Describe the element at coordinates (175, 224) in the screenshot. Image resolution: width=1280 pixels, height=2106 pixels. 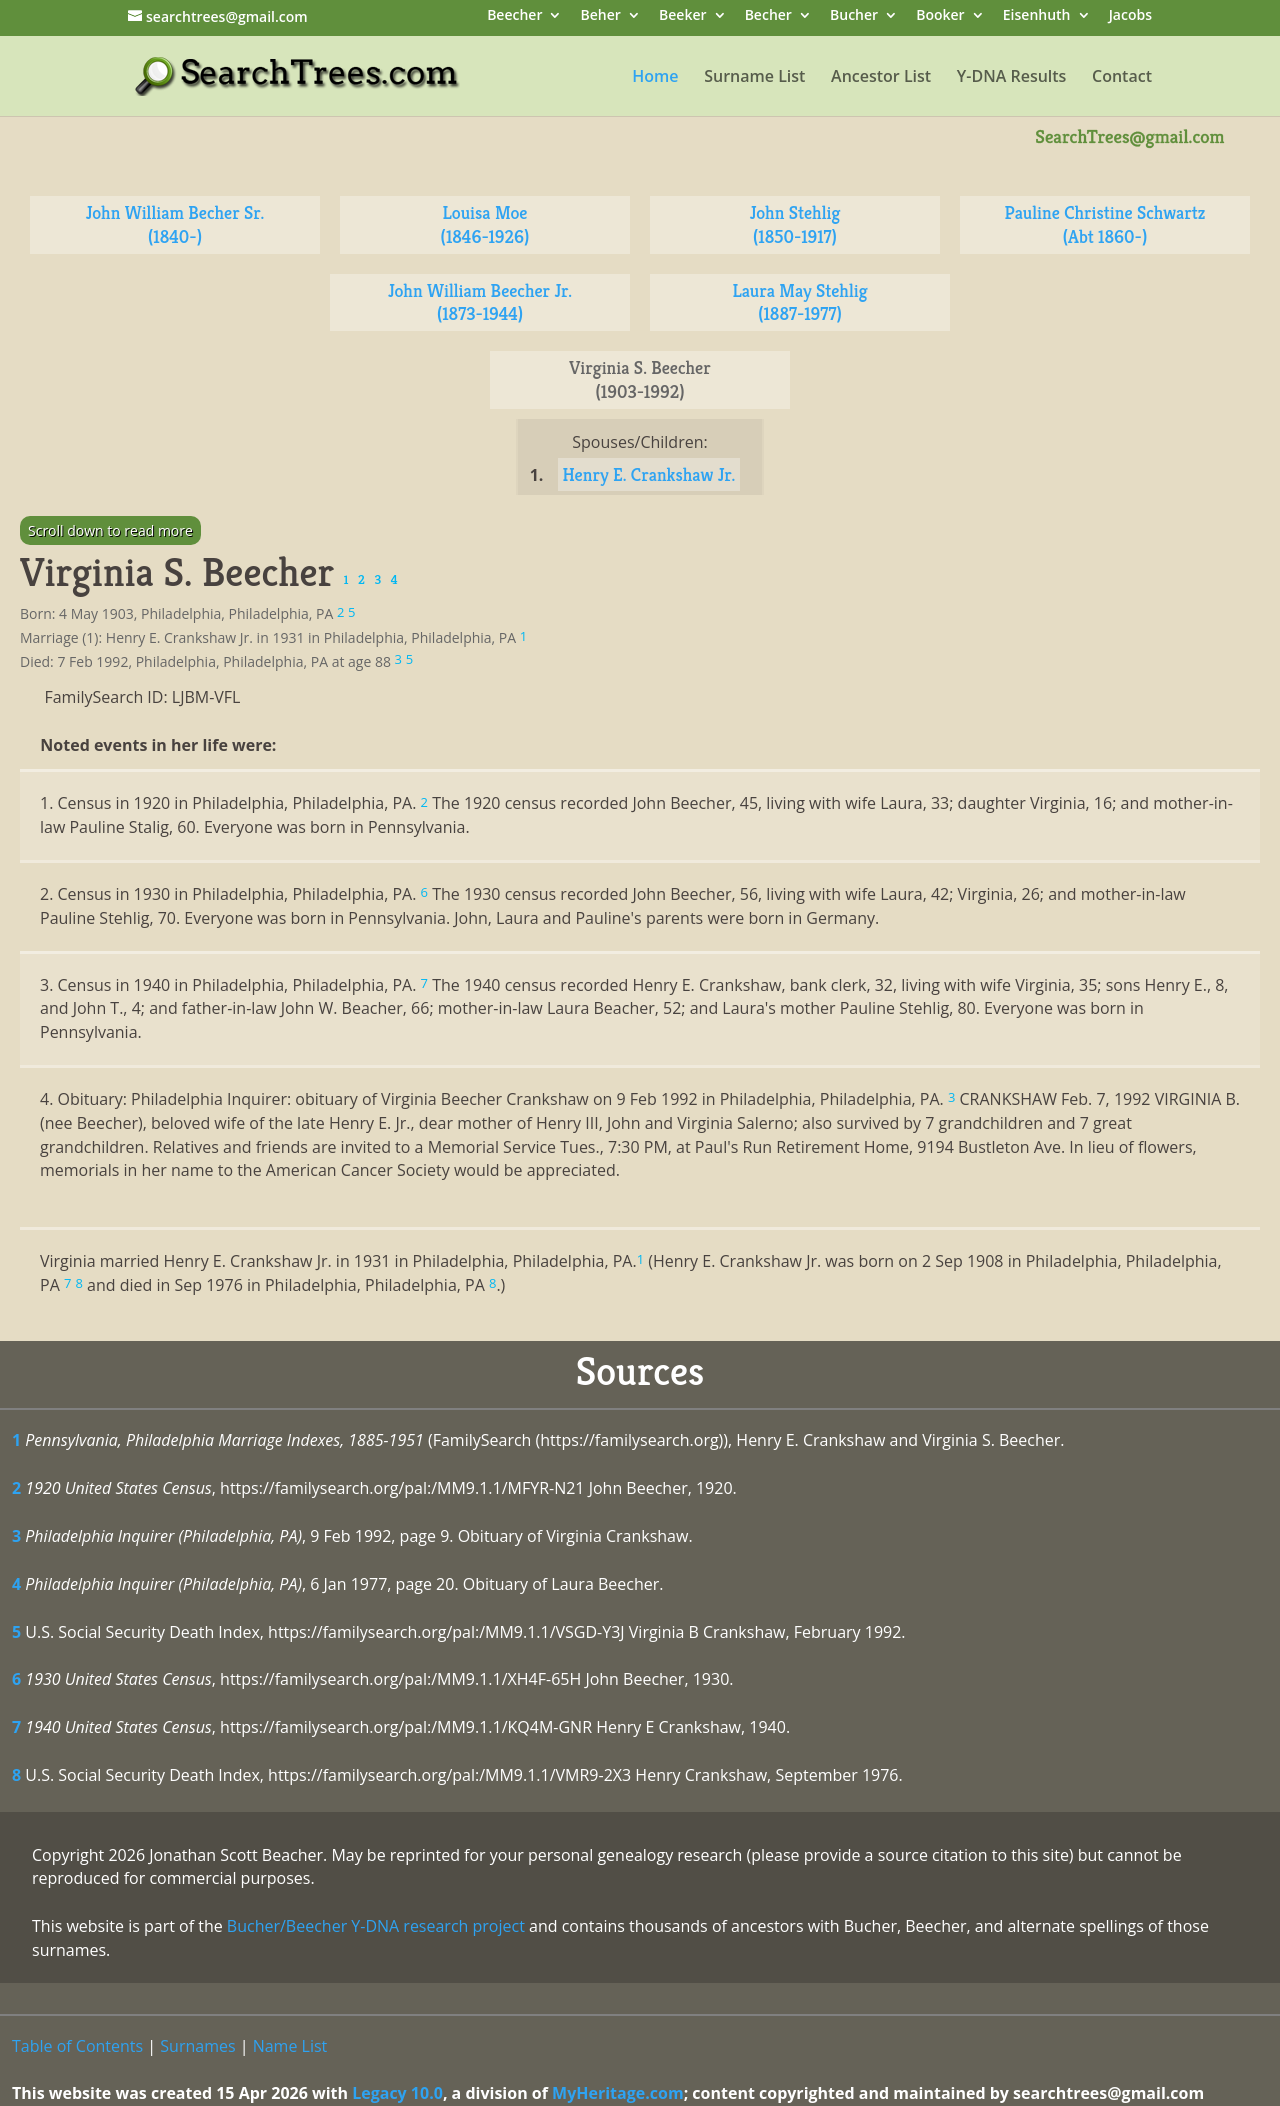
I see `John William Becher Sr. (1840-)` at that location.